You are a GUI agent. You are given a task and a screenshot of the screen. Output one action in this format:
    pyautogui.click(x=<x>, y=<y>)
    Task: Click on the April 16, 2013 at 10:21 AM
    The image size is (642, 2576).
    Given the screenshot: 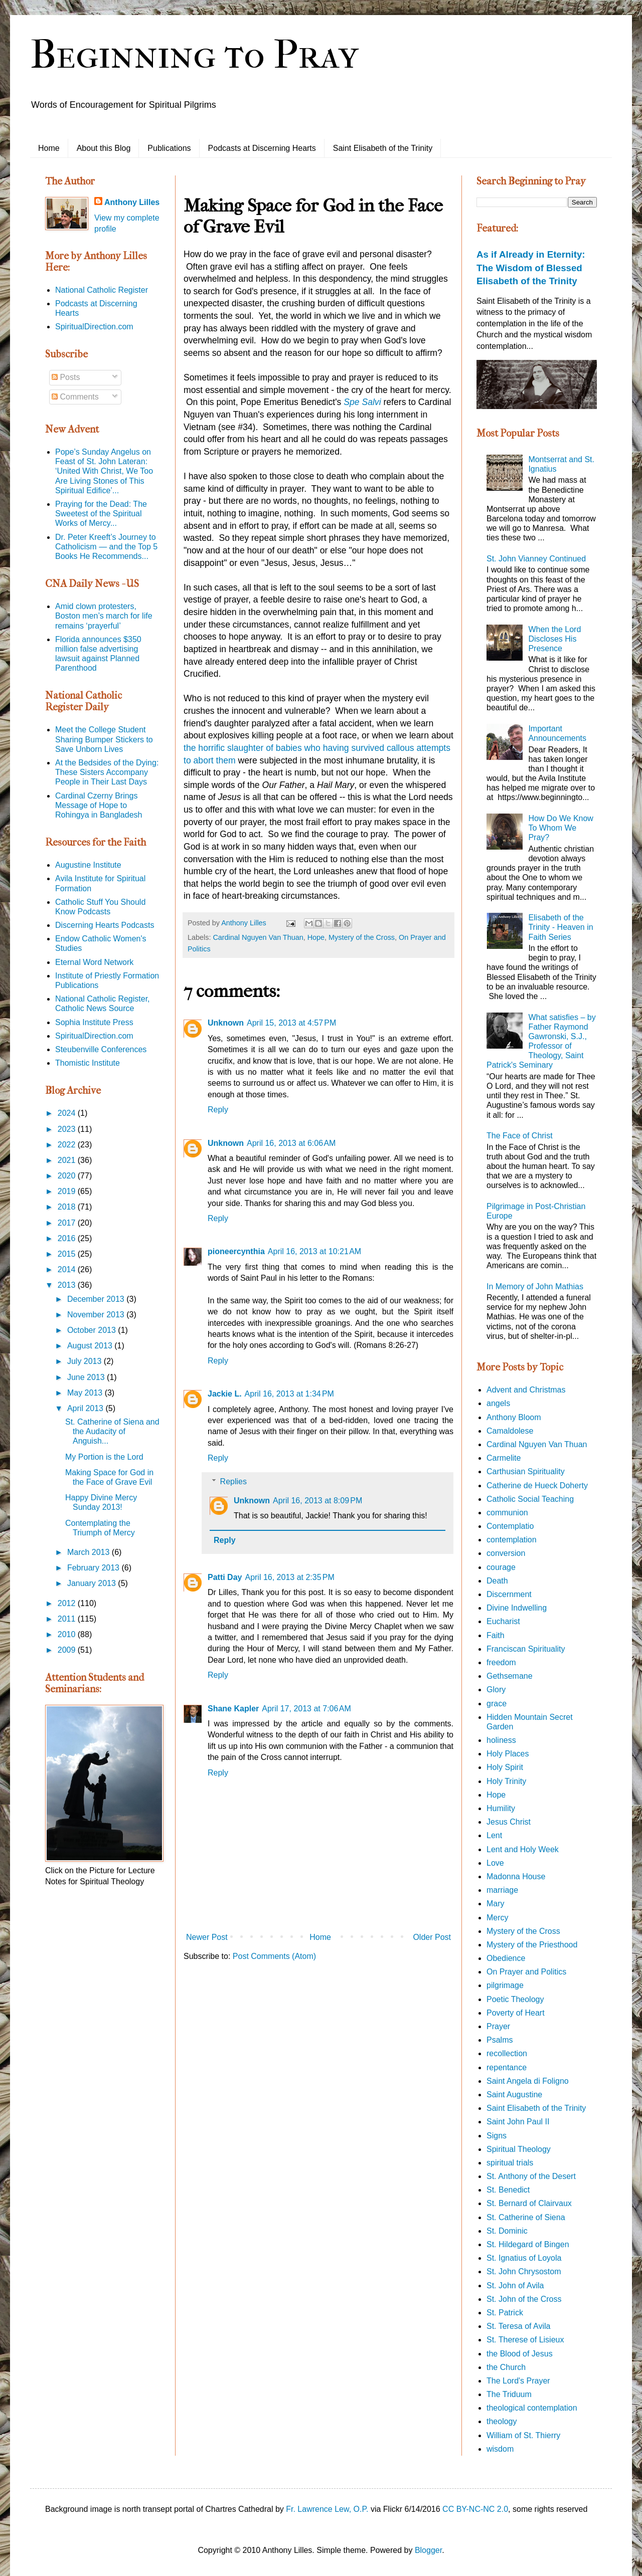 What is the action you would take?
    pyautogui.click(x=314, y=1251)
    